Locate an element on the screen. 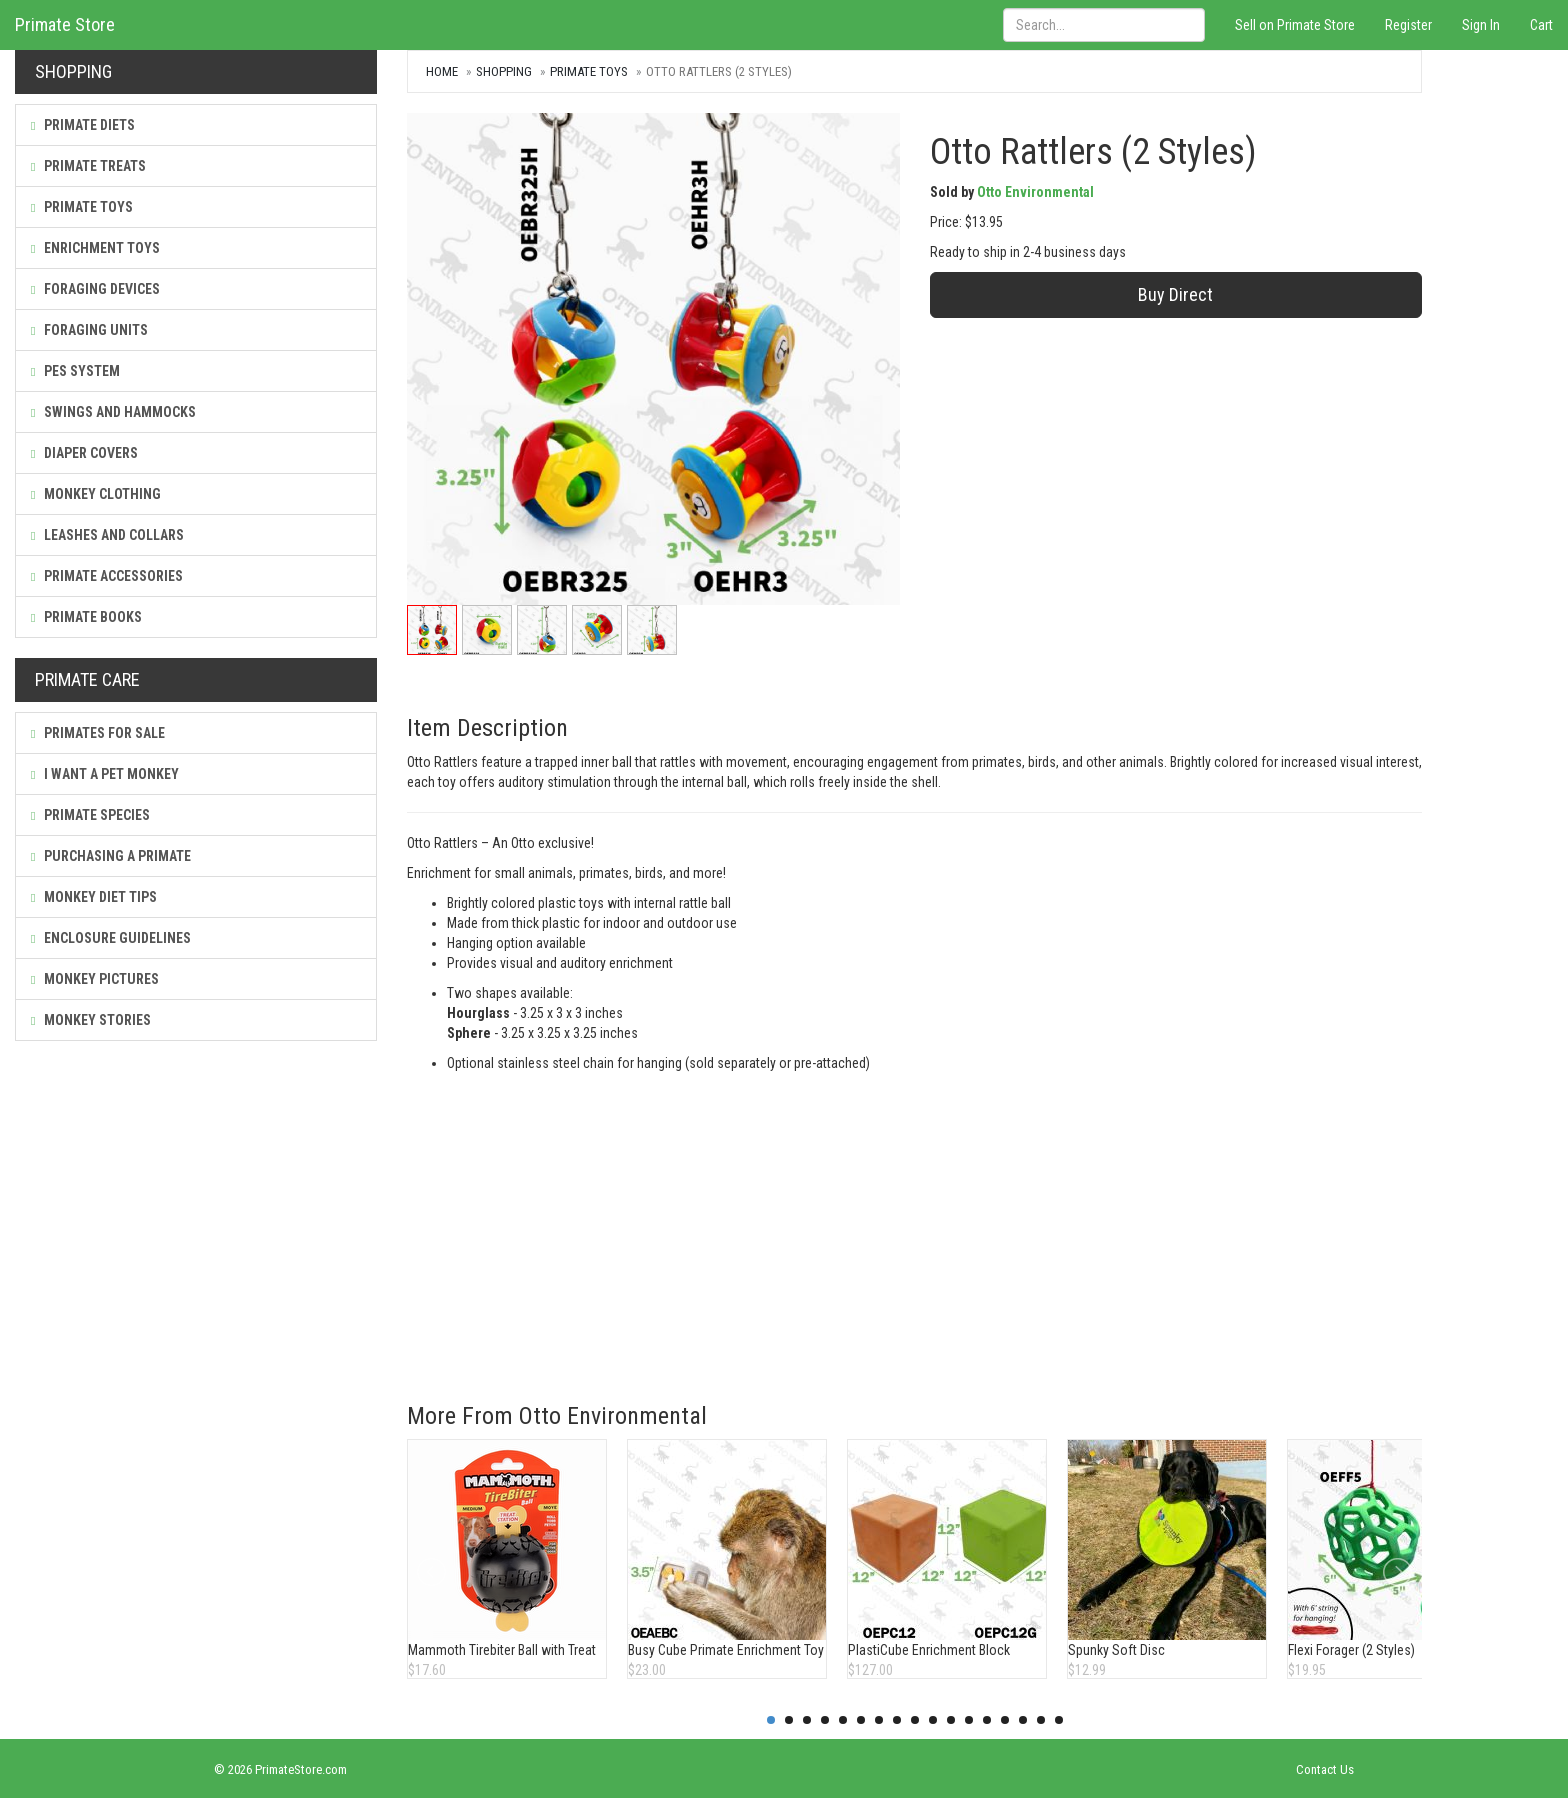 Image resolution: width=1568 pixels, height=1798 pixels. Primate Species is located at coordinates (90, 815).